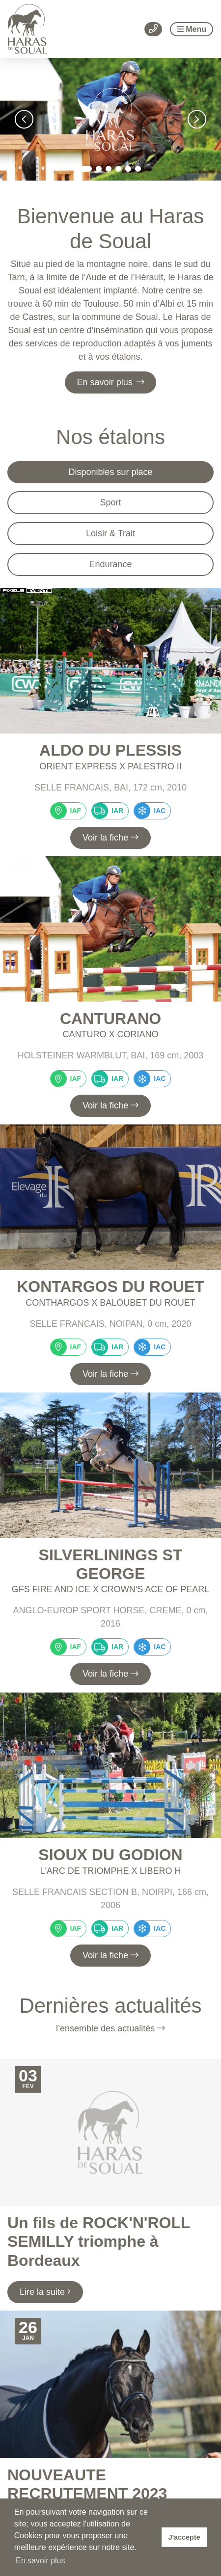 This screenshot has height=2576, width=221. What do you see at coordinates (110, 382) in the screenshot?
I see `En savoir plus` at bounding box center [110, 382].